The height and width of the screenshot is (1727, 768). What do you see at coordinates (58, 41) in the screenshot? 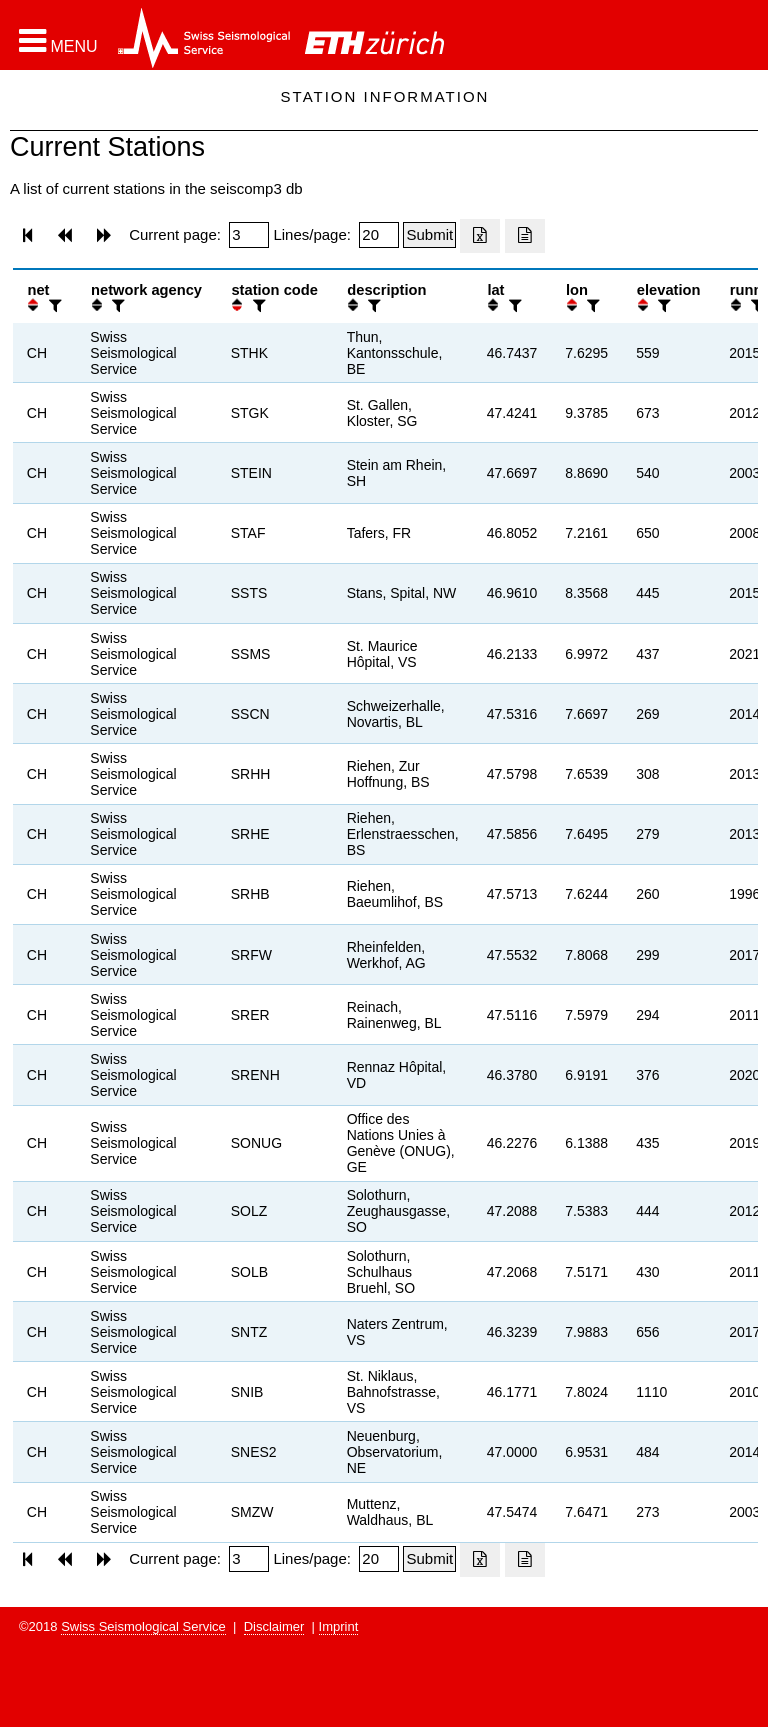
I see `[button]` at bounding box center [58, 41].